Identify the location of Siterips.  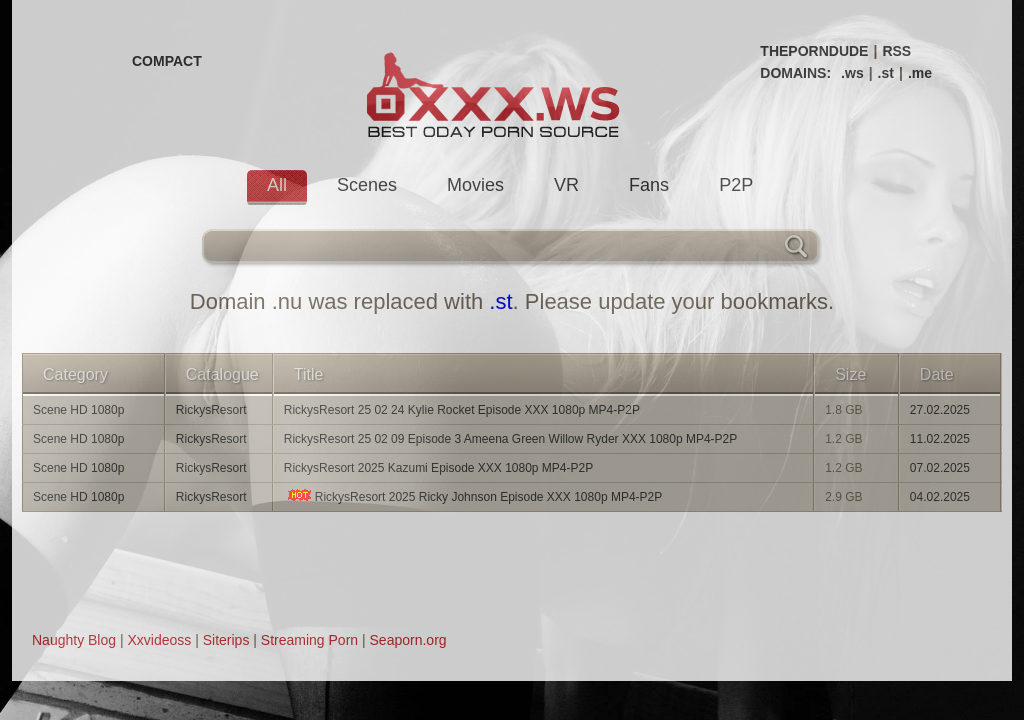
(226, 640).